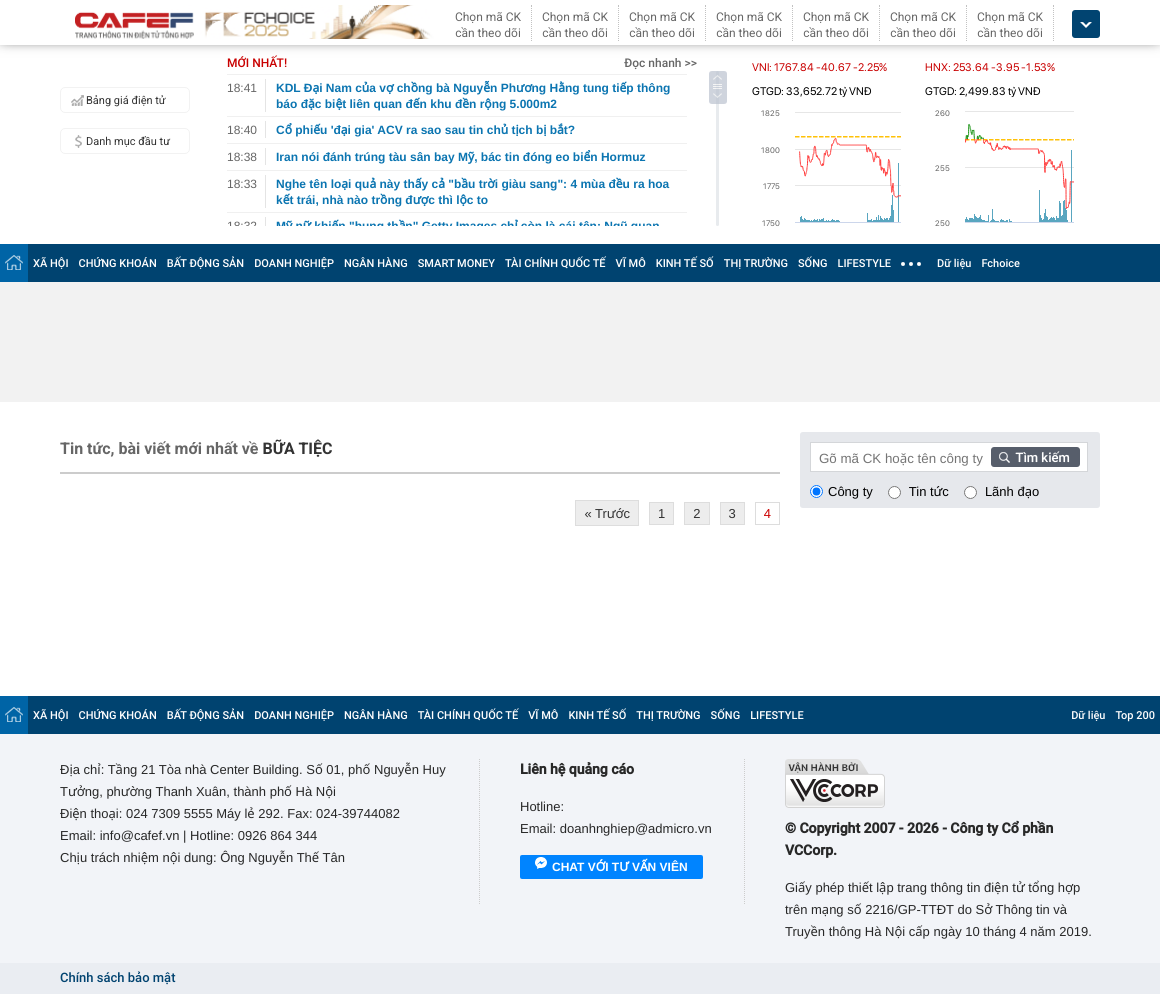 The height and width of the screenshot is (994, 1160). Describe the element at coordinates (607, 513) in the screenshot. I see `« Trước` at that location.